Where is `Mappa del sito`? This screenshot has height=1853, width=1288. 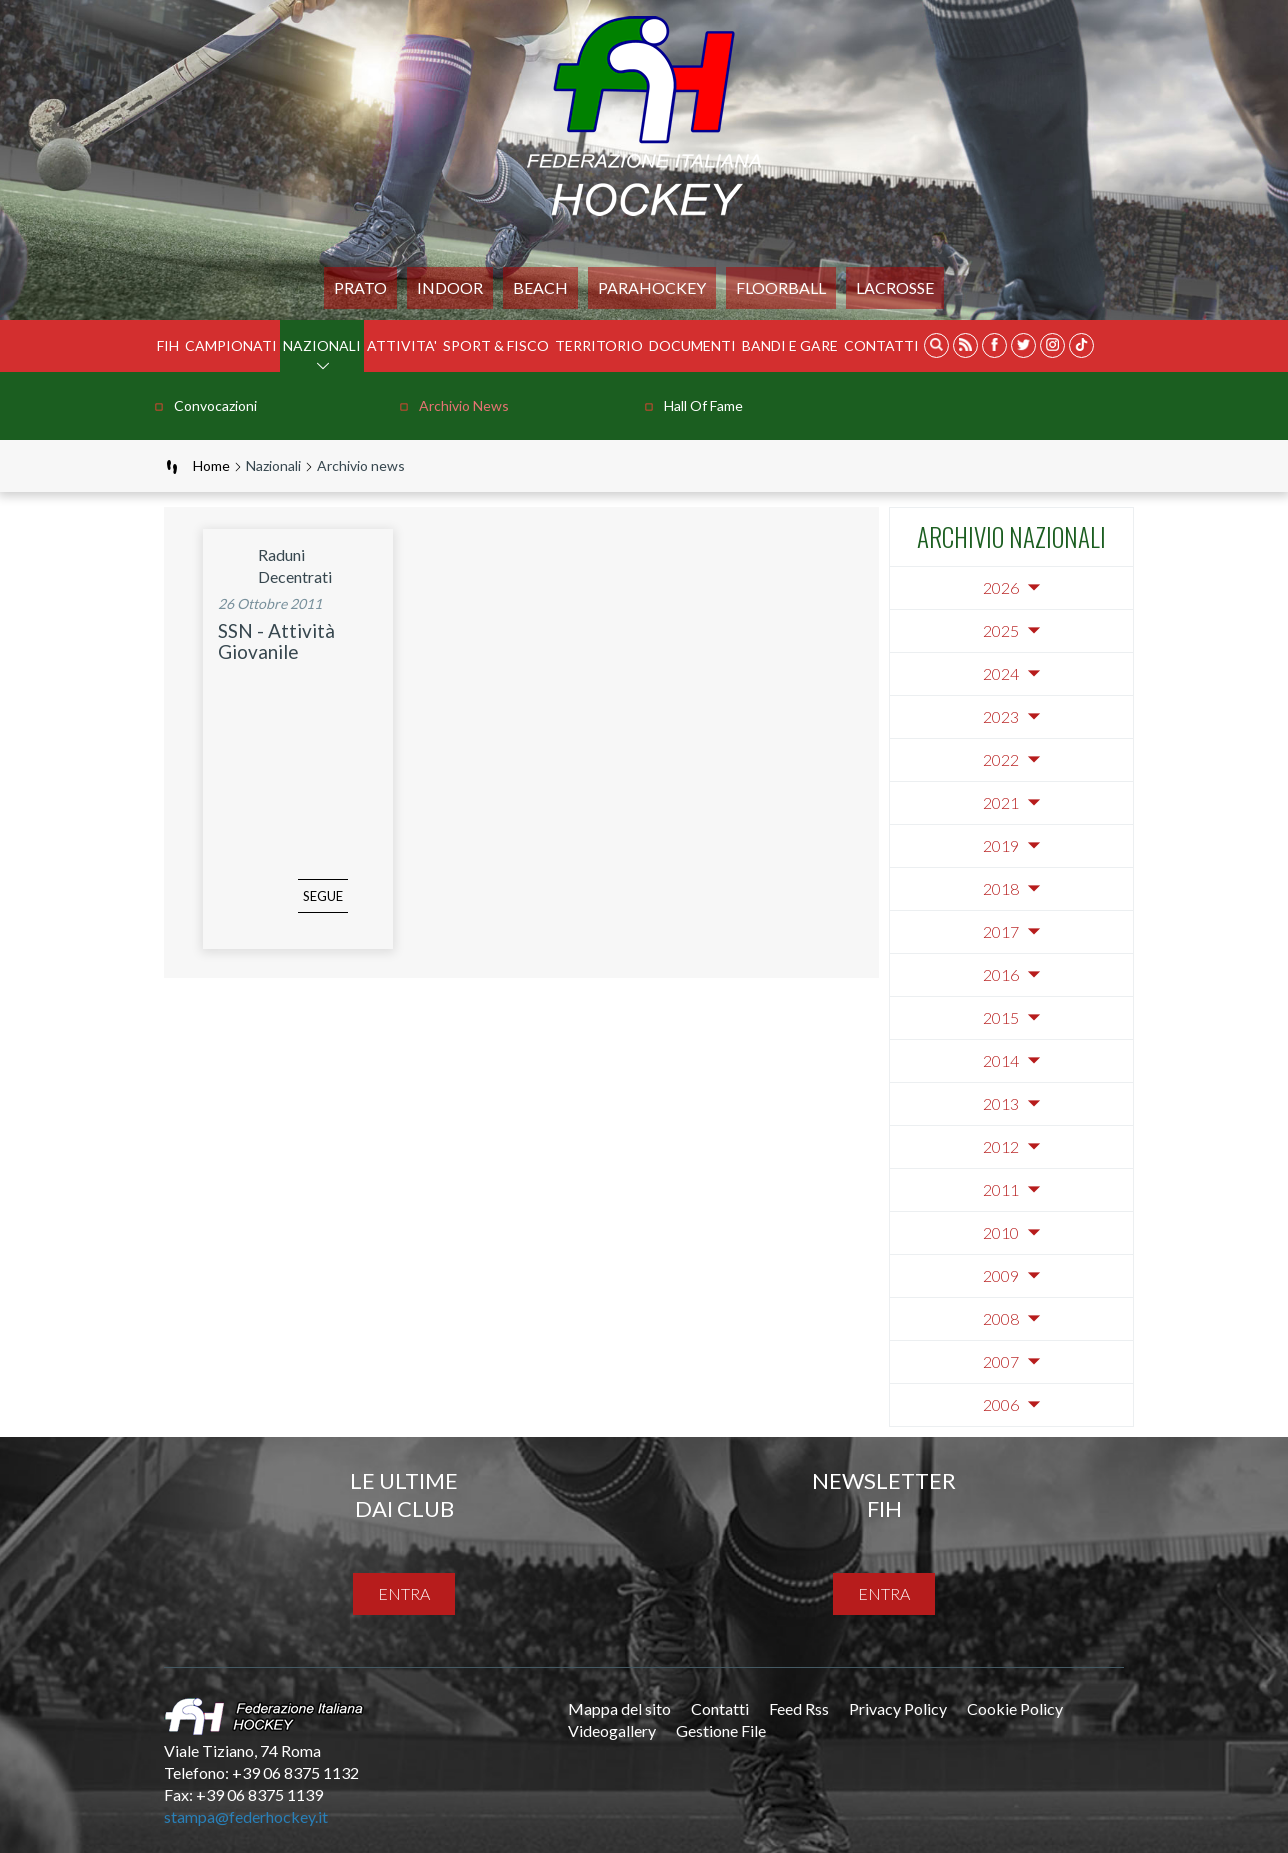
Mappa del sito is located at coordinates (619, 1708).